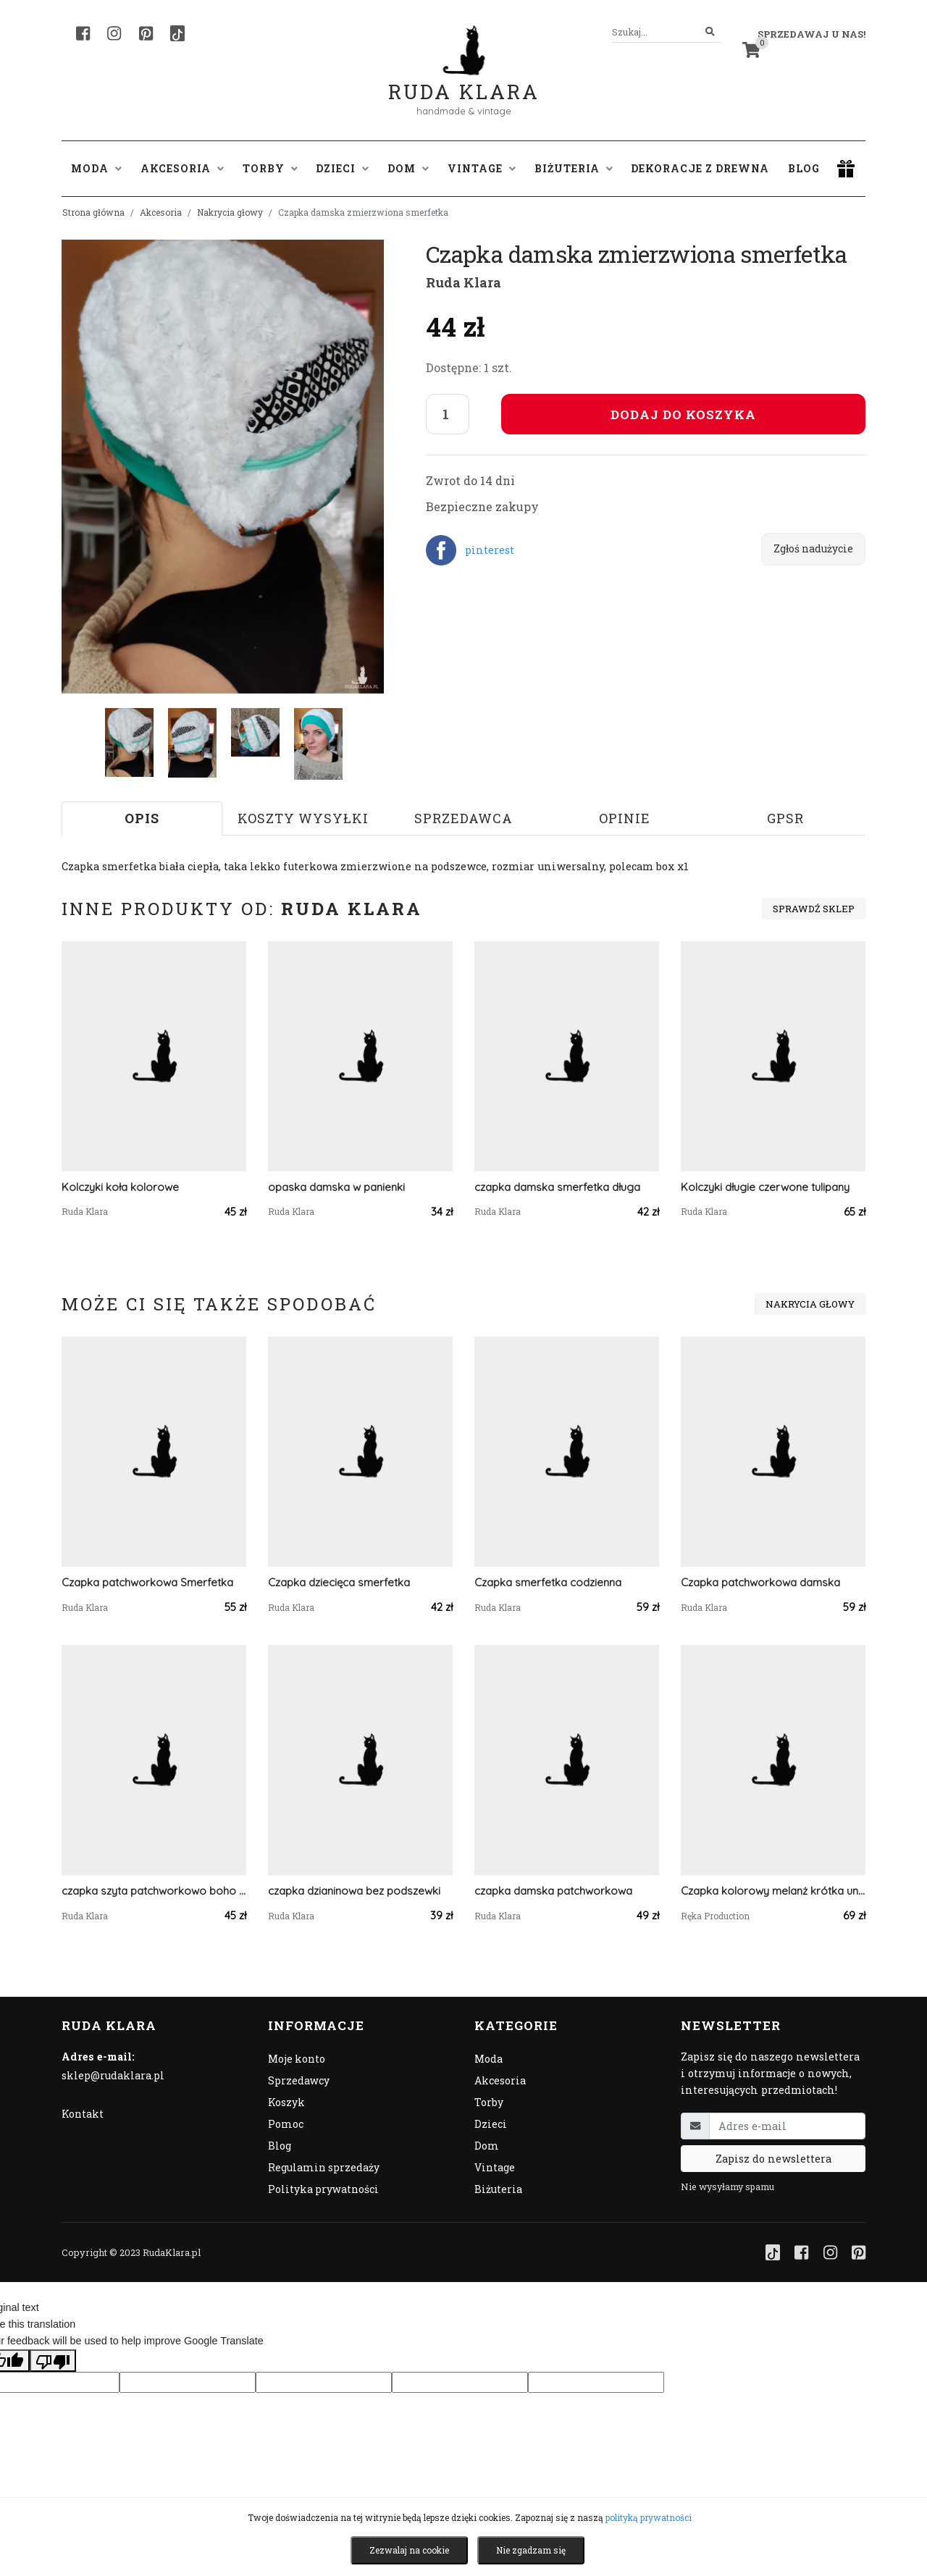 The height and width of the screenshot is (2576, 927). What do you see at coordinates (482, 168) in the screenshot?
I see `Vintage [button]` at bounding box center [482, 168].